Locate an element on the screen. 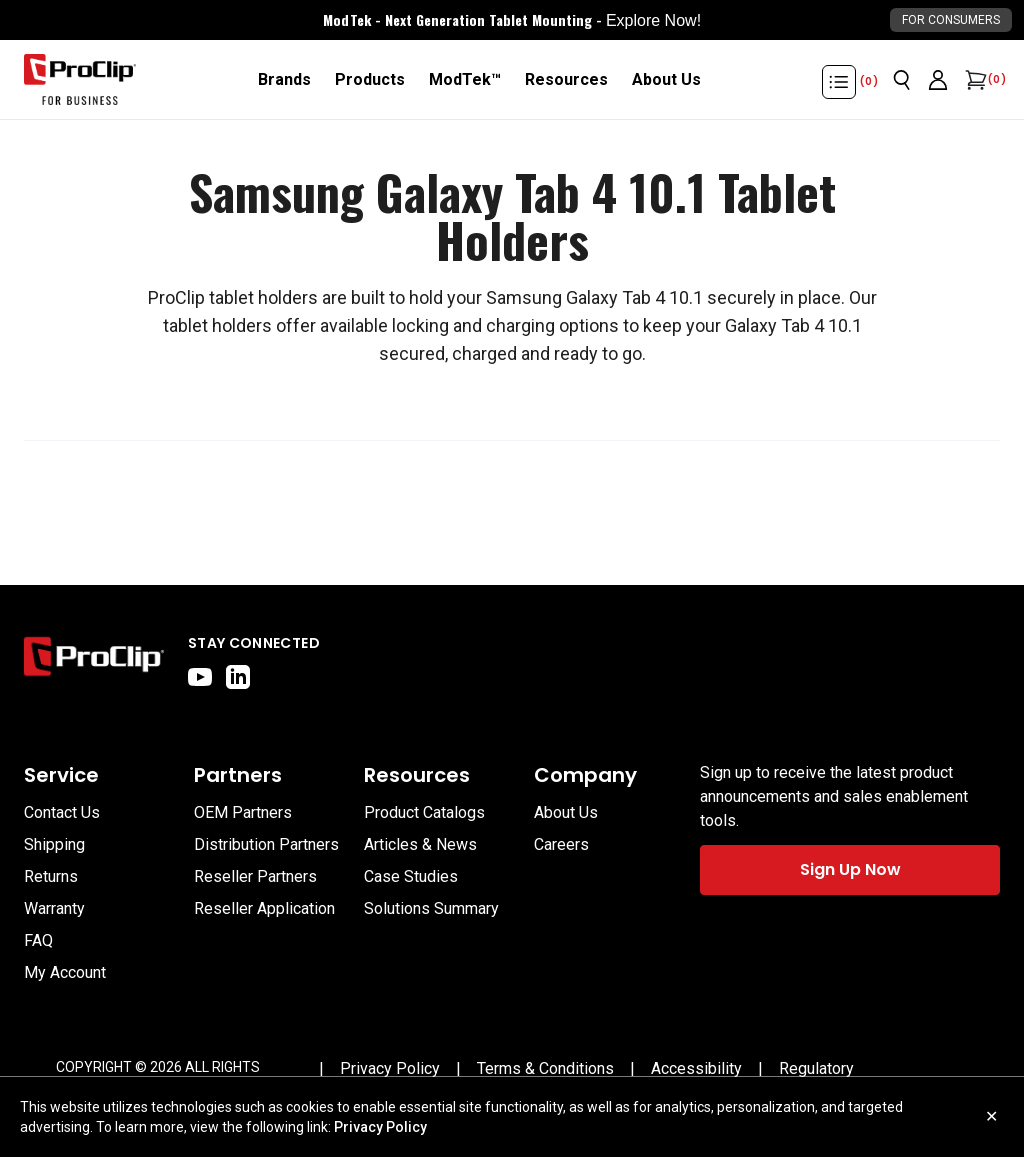 The height and width of the screenshot is (1157, 1024). [Privacy Policy] is located at coordinates (390, 1069).